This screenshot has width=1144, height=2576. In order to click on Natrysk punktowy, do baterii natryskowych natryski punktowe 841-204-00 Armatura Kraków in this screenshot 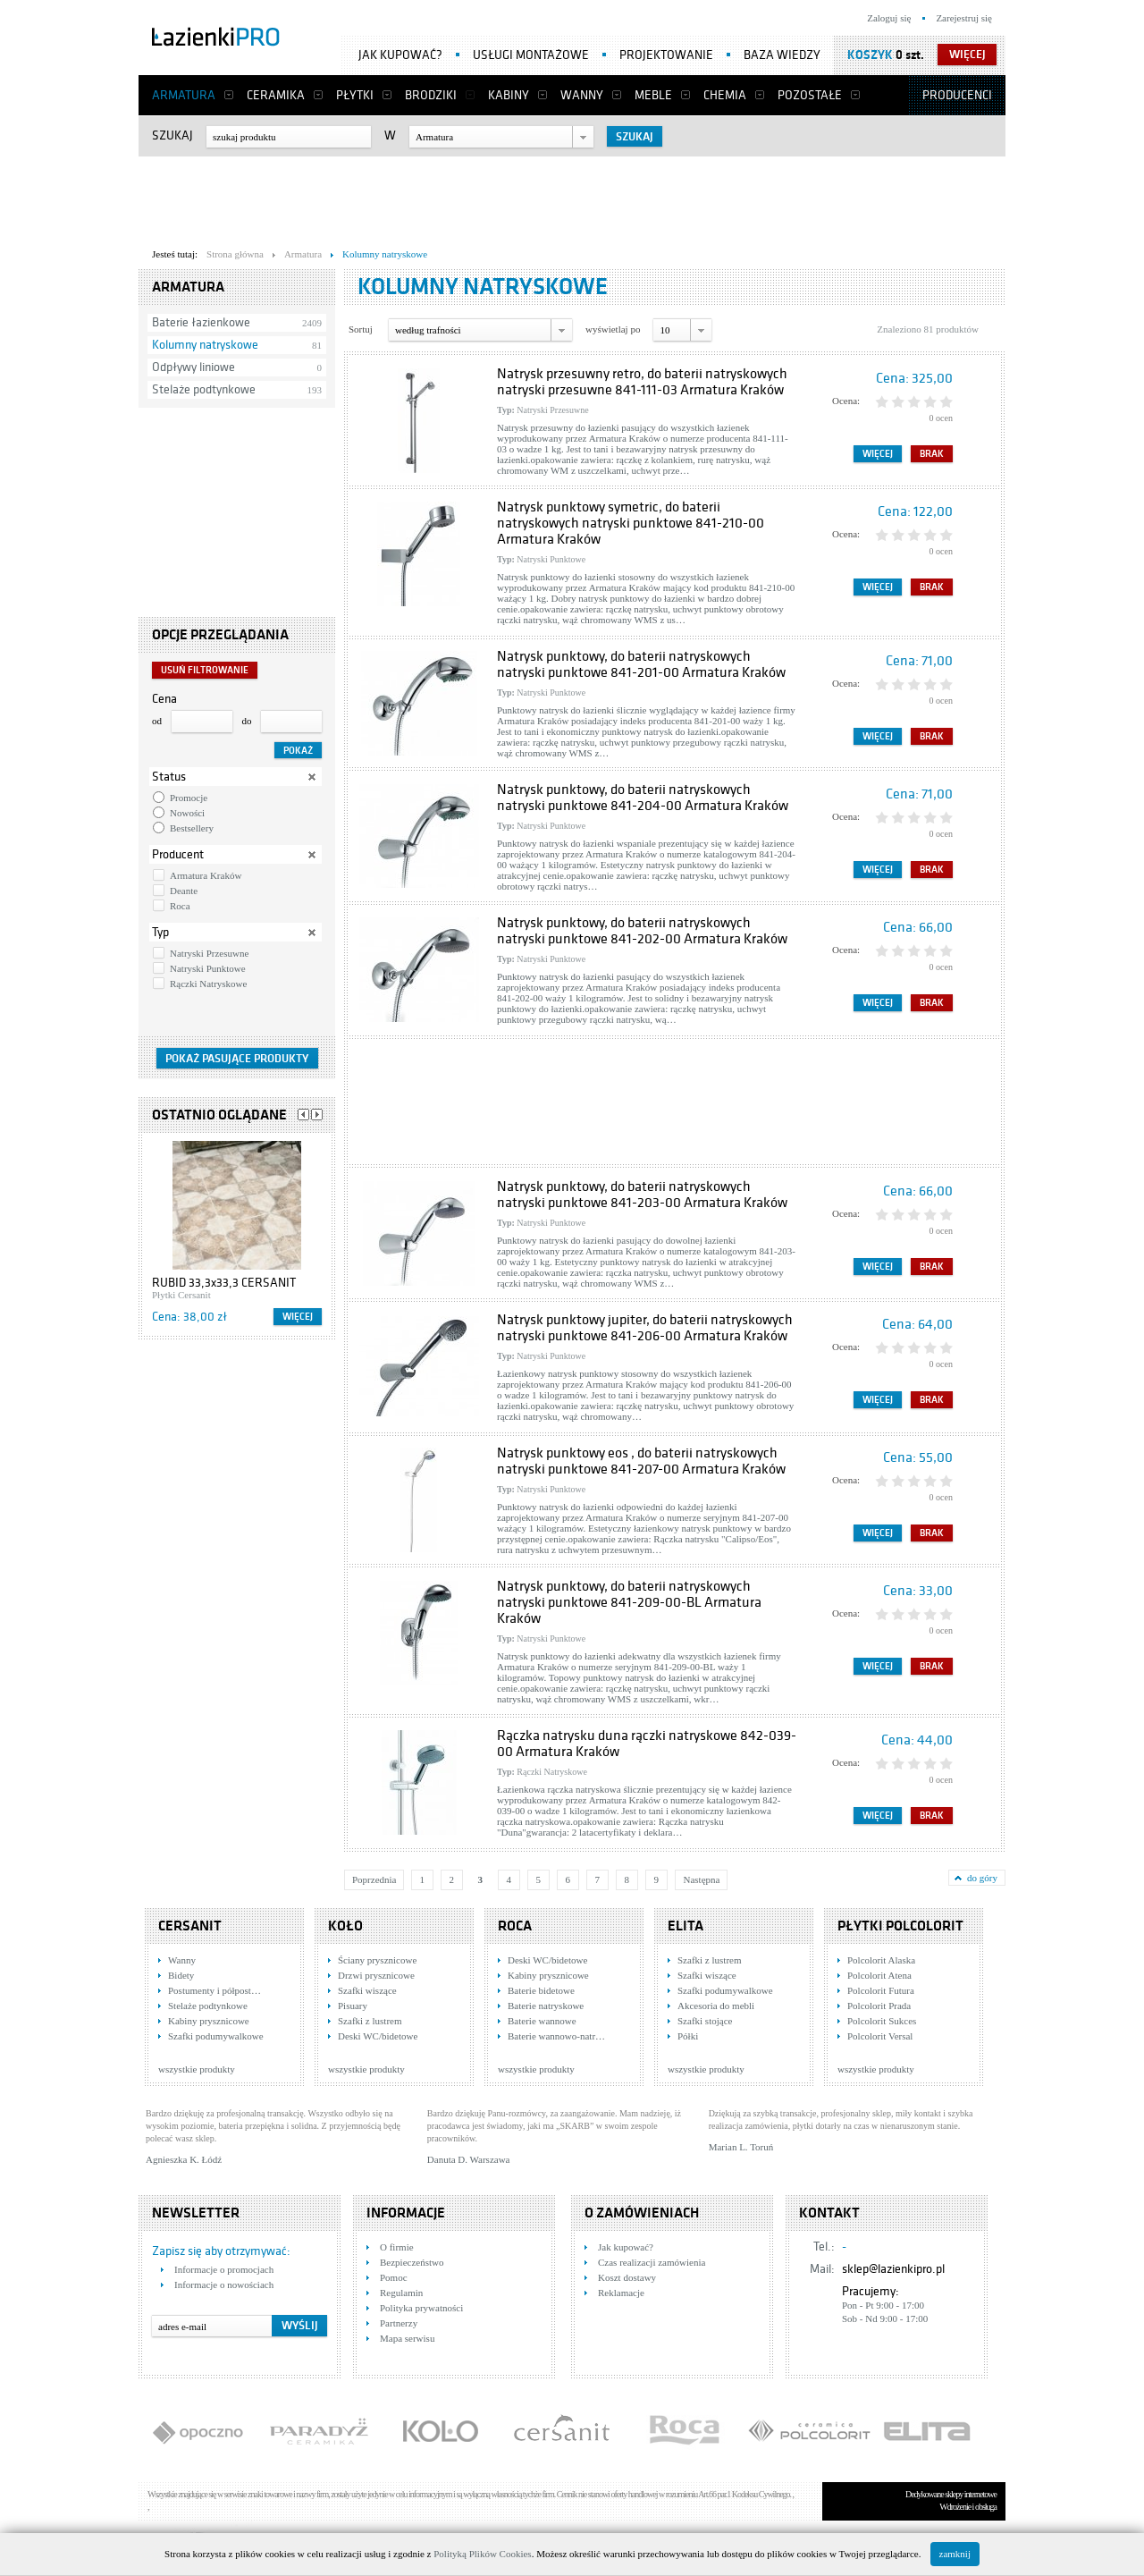, I will do `click(642, 797)`.